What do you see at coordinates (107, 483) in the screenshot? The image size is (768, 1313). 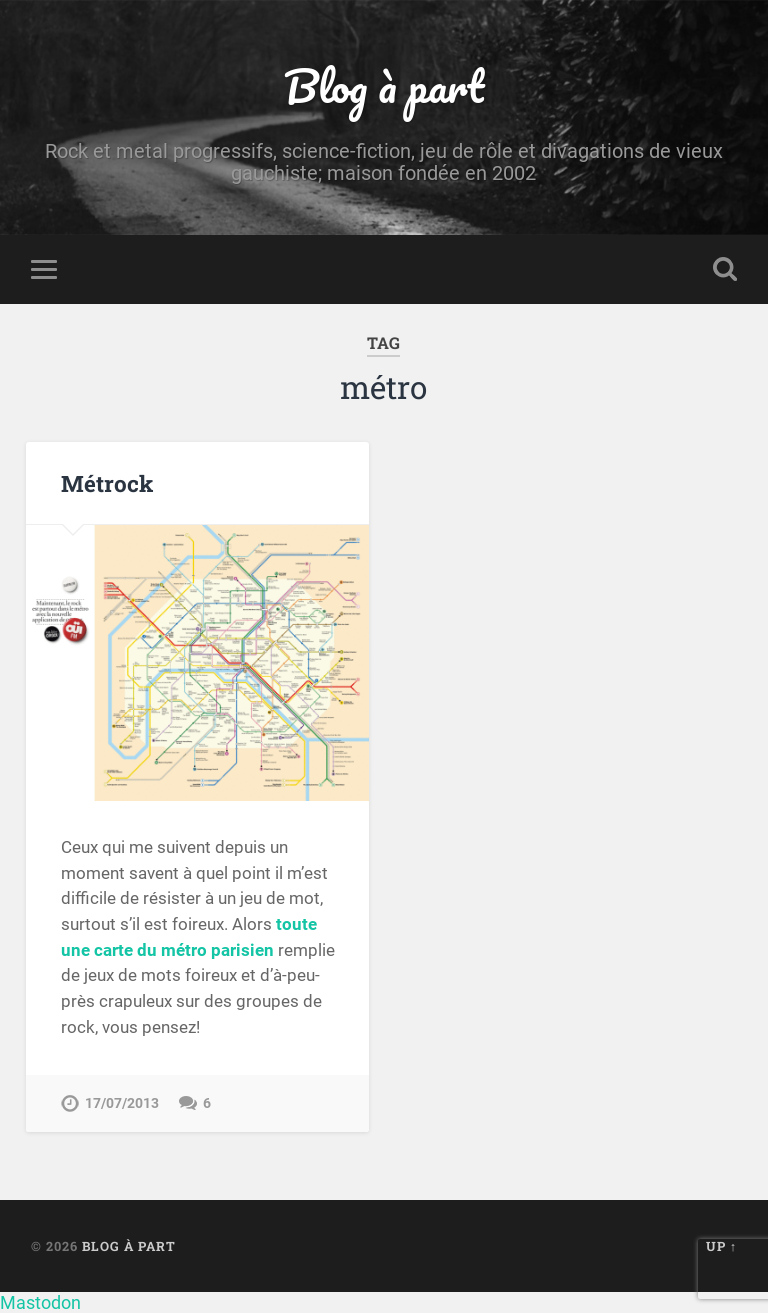 I see `Métrock` at bounding box center [107, 483].